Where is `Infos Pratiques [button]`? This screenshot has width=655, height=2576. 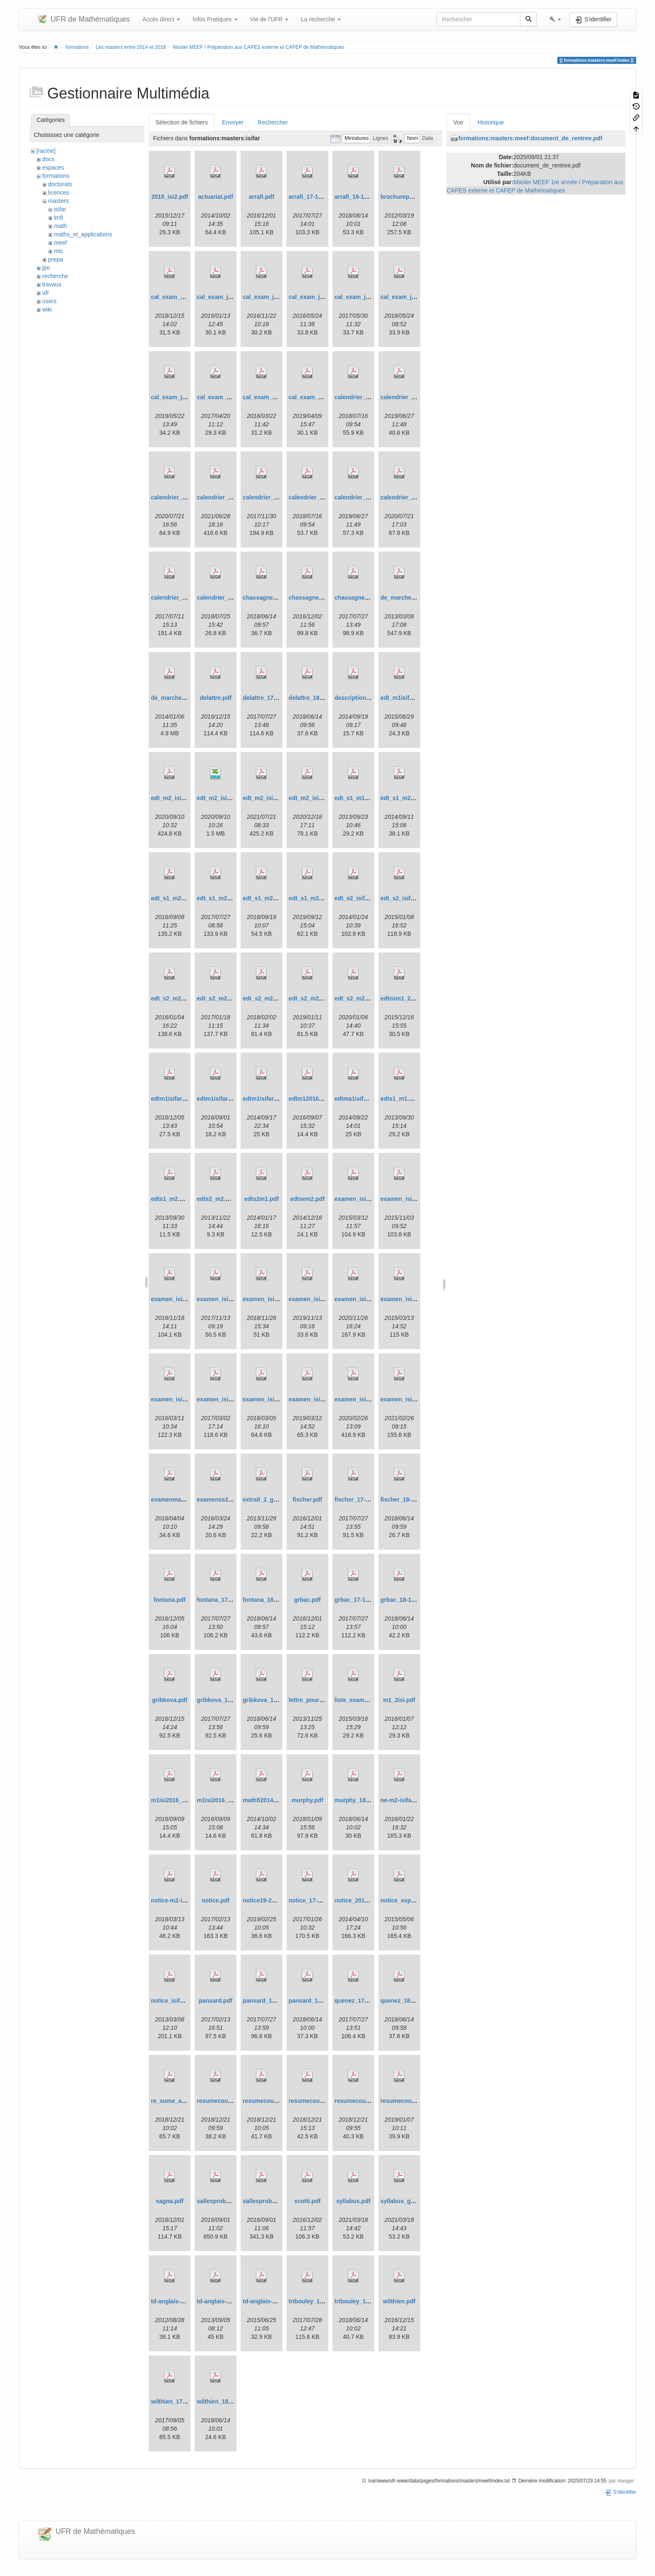
Infos Pratiques [button] is located at coordinates (215, 19).